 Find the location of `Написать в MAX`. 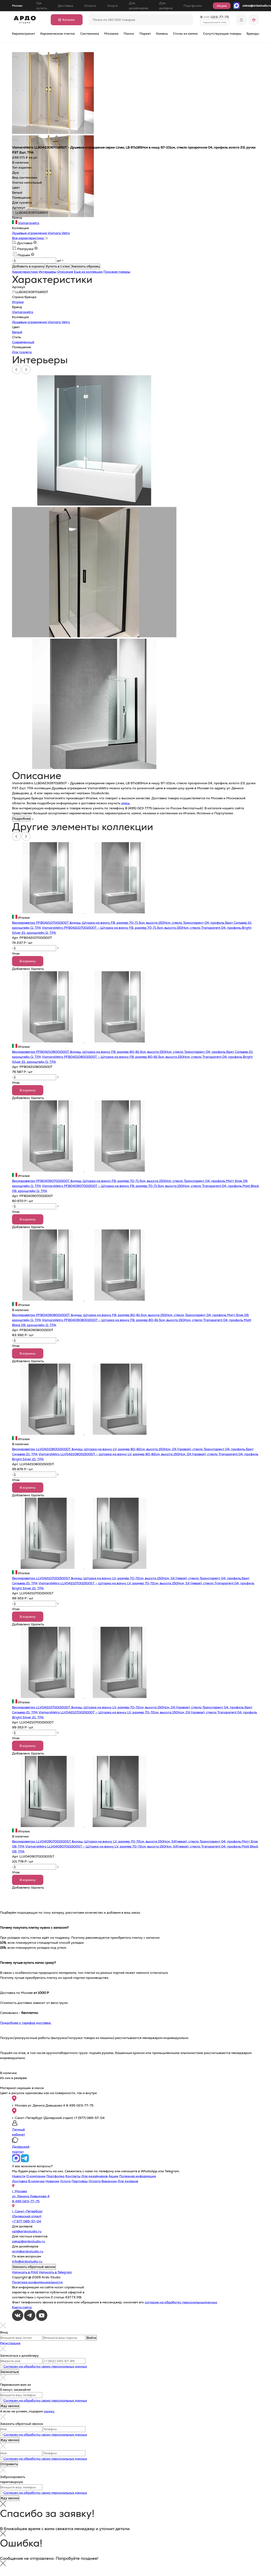

Написать в MAX is located at coordinates (25, 2272).